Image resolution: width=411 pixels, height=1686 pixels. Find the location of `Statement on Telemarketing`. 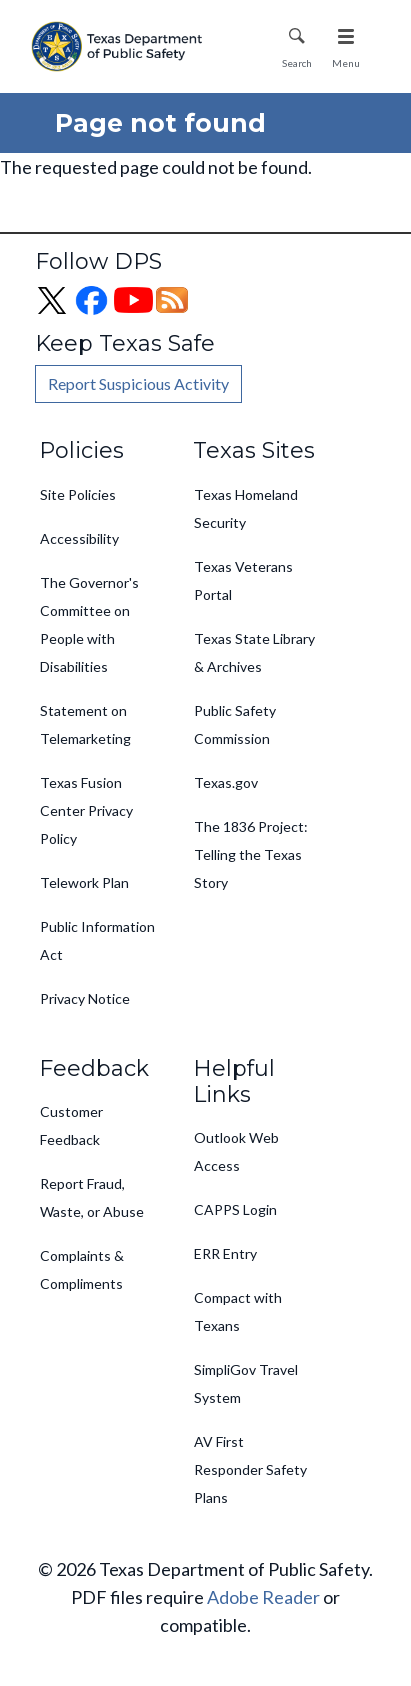

Statement on Telemarketing is located at coordinates (85, 724).